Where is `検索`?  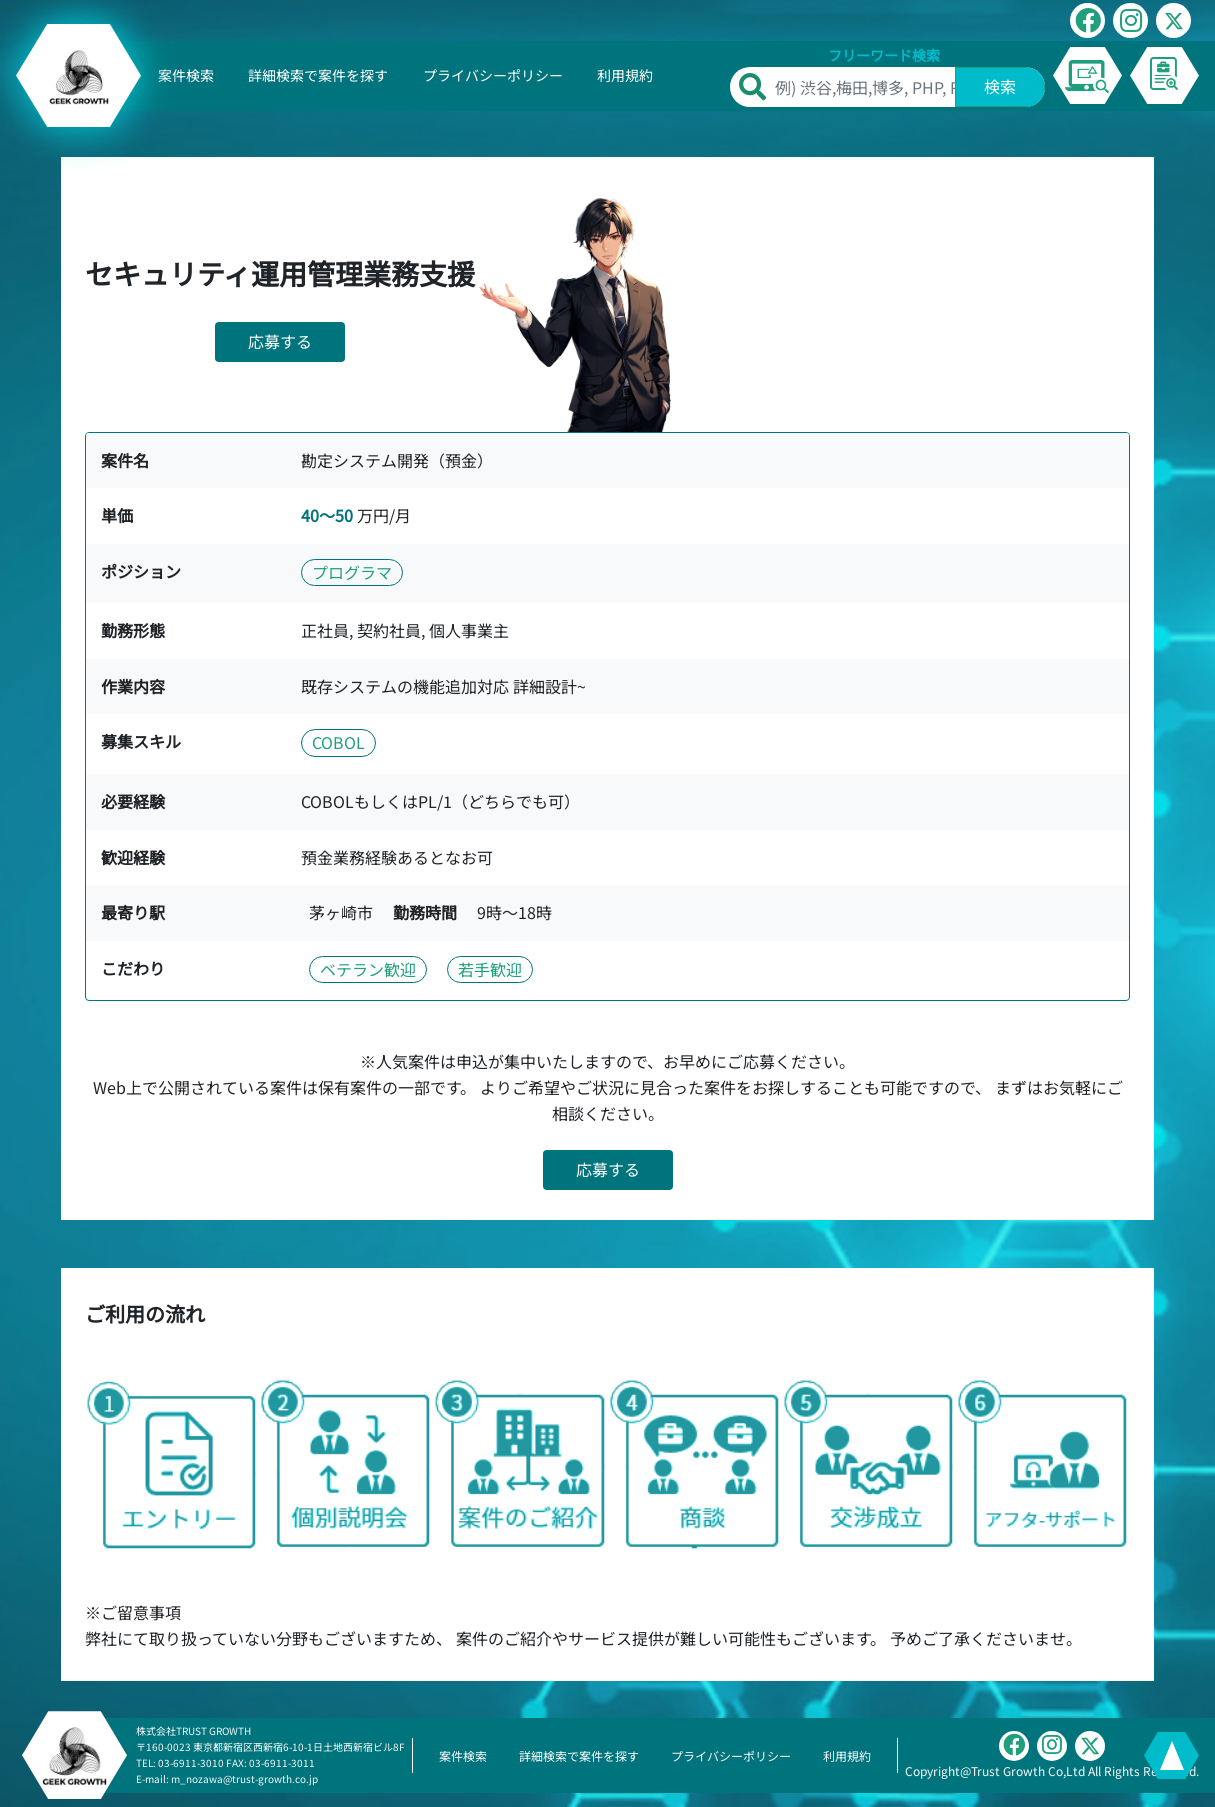 検索 is located at coordinates (1000, 86).